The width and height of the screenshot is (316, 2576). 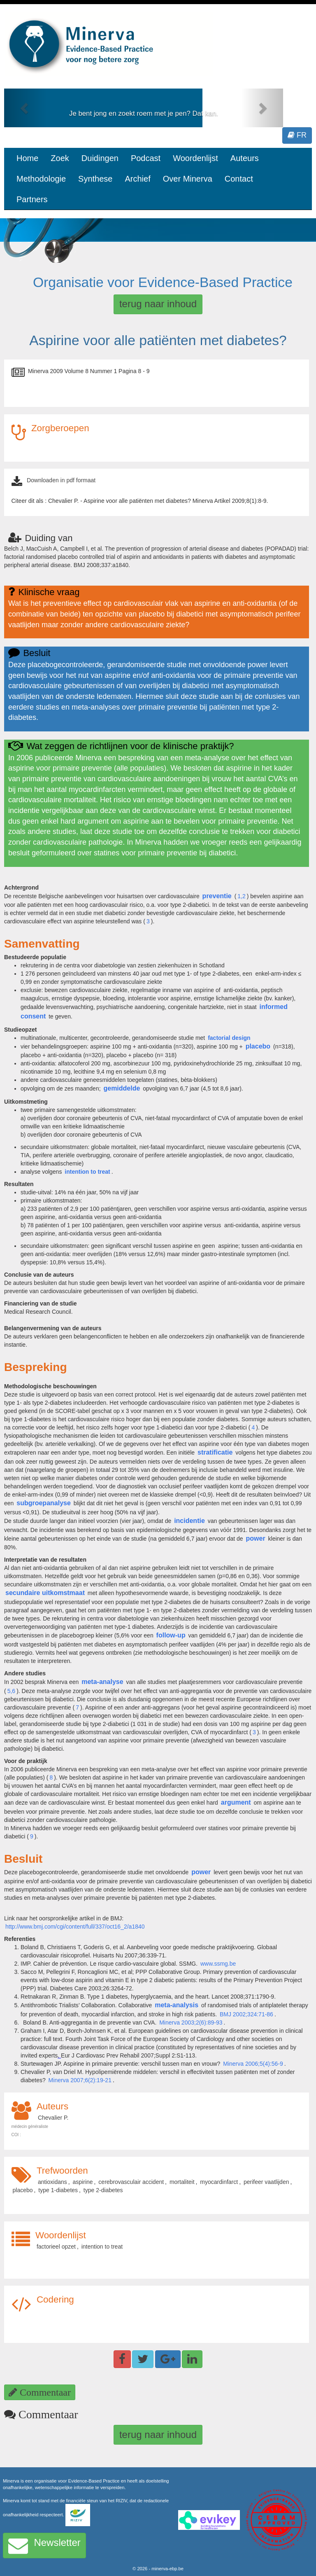 I want to click on Podcast, so click(x=145, y=158).